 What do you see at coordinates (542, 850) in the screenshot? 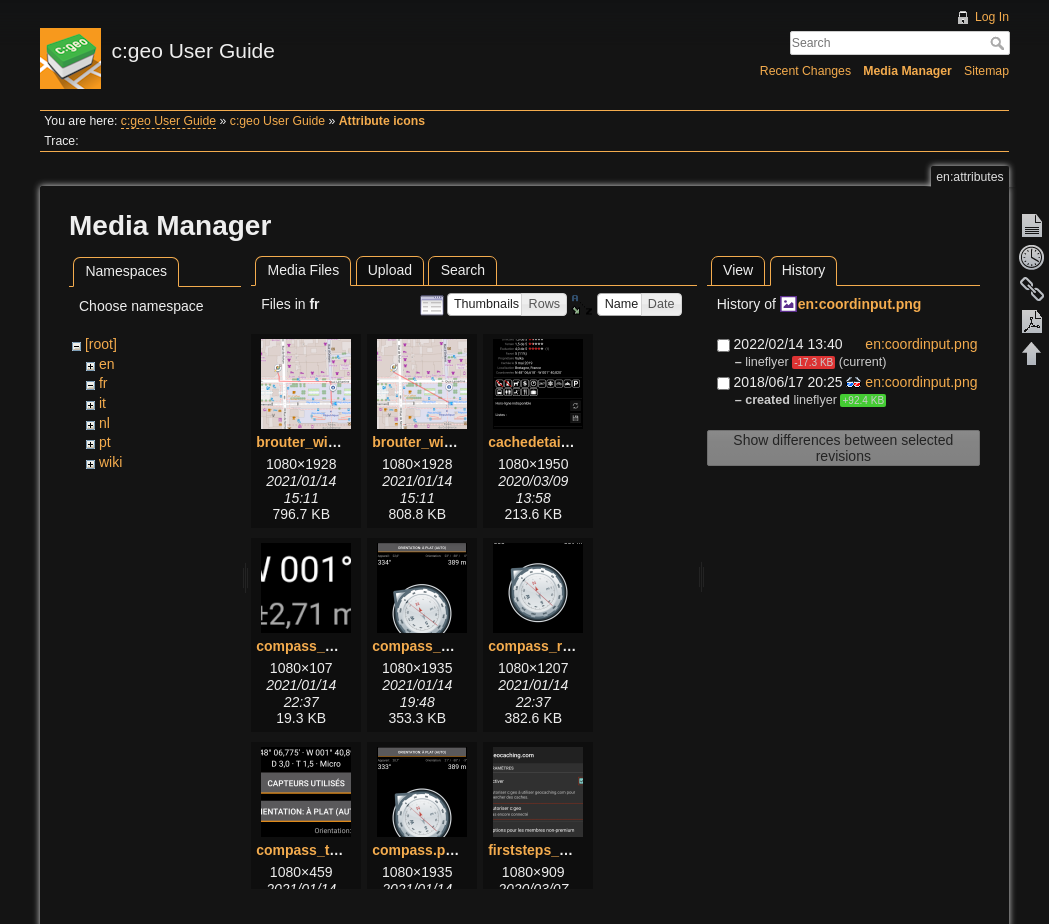
I see `firststeps_1.png` at bounding box center [542, 850].